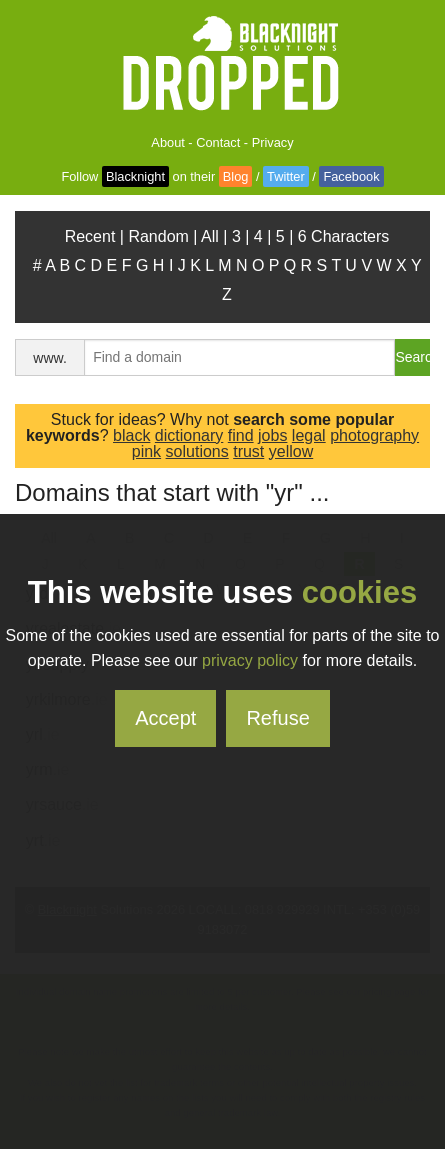  I want to click on About, so click(167, 142).